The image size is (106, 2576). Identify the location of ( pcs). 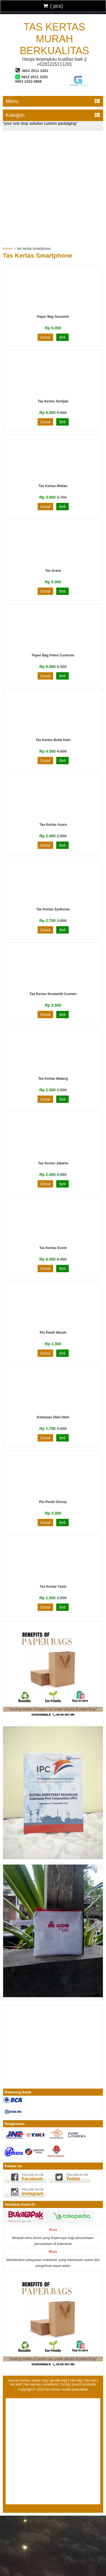
(53, 6).